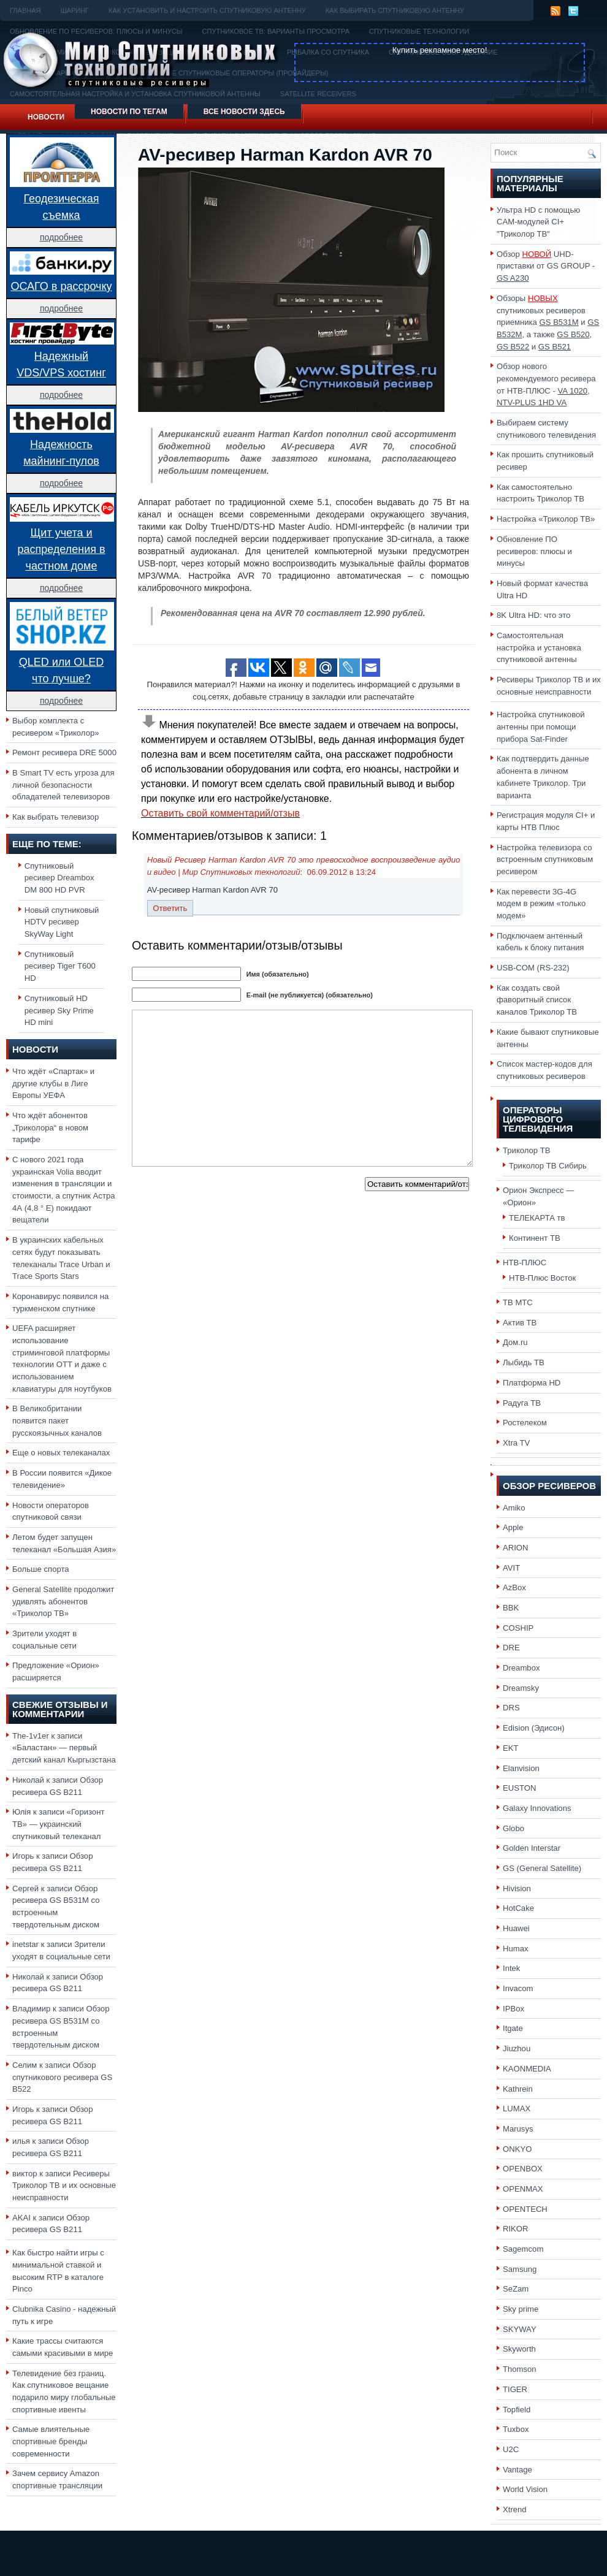  Describe the element at coordinates (519, 2348) in the screenshot. I see `Skyworth` at that location.